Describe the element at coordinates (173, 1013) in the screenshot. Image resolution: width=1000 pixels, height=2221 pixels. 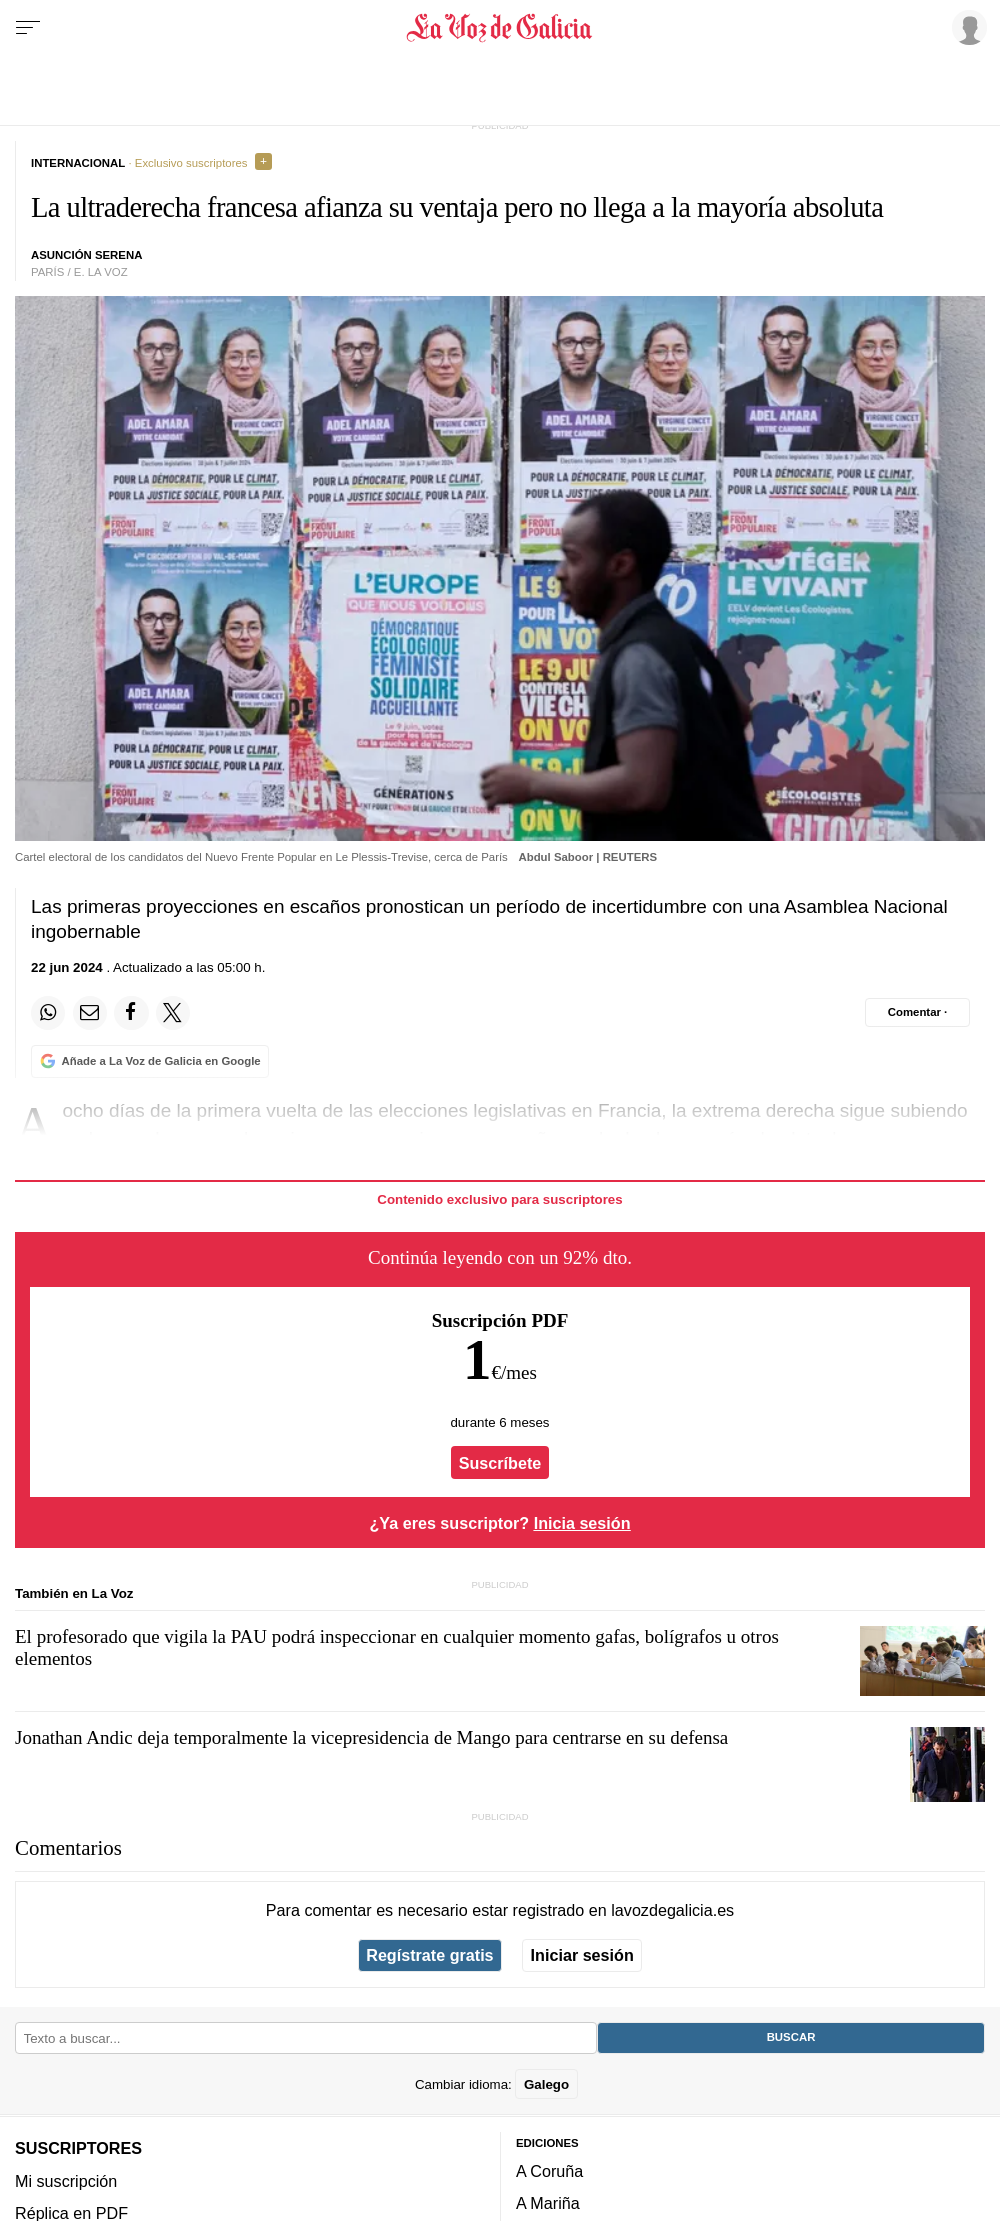
I see `[Compartir en Twitter]` at that location.